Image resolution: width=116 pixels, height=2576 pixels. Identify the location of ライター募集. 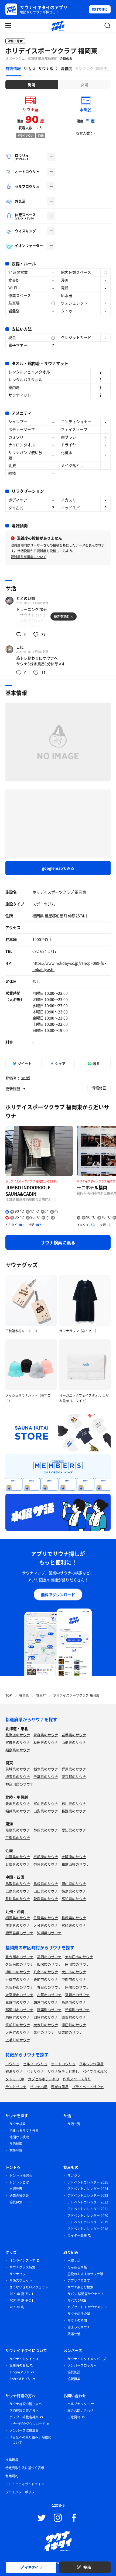
(77, 2235).